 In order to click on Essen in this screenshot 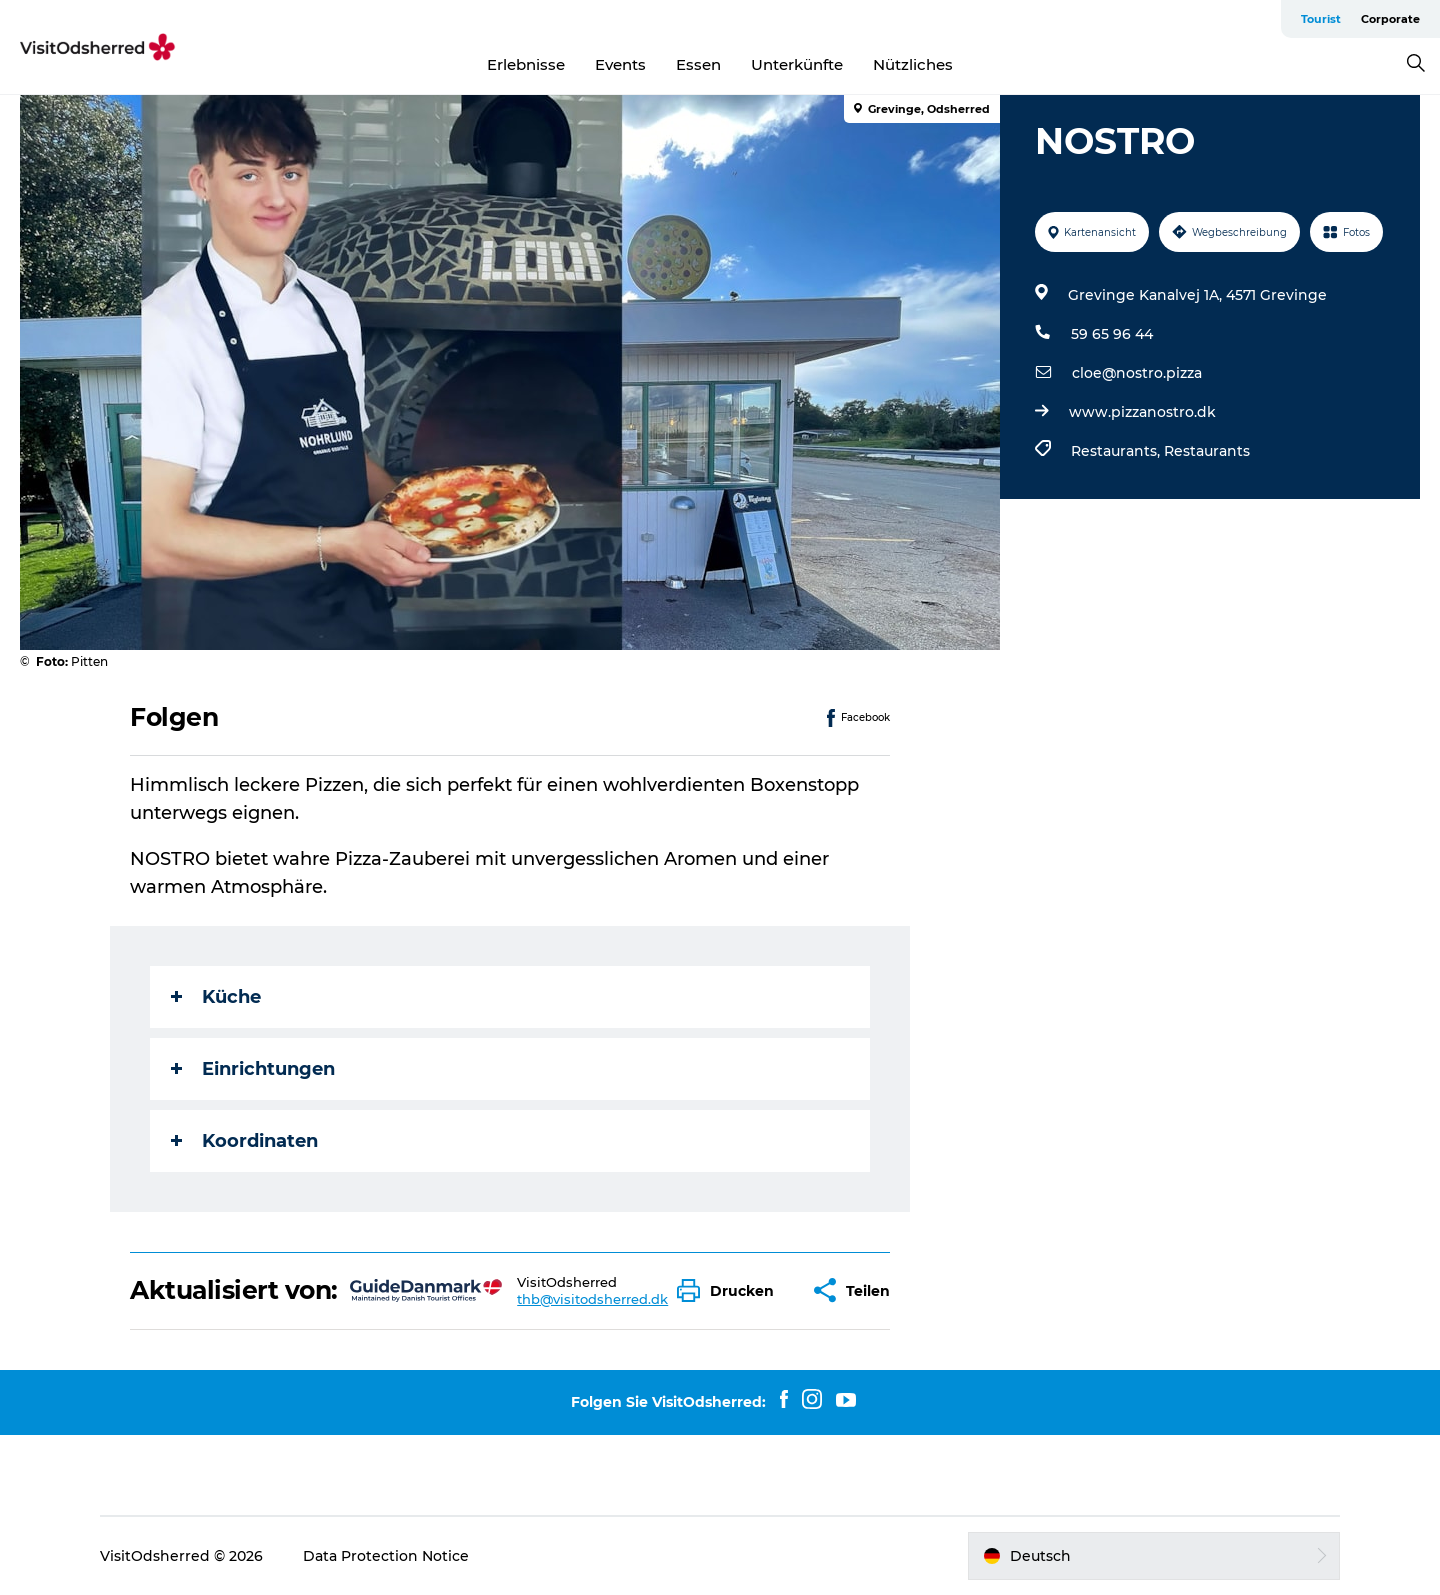, I will do `click(698, 64)`.